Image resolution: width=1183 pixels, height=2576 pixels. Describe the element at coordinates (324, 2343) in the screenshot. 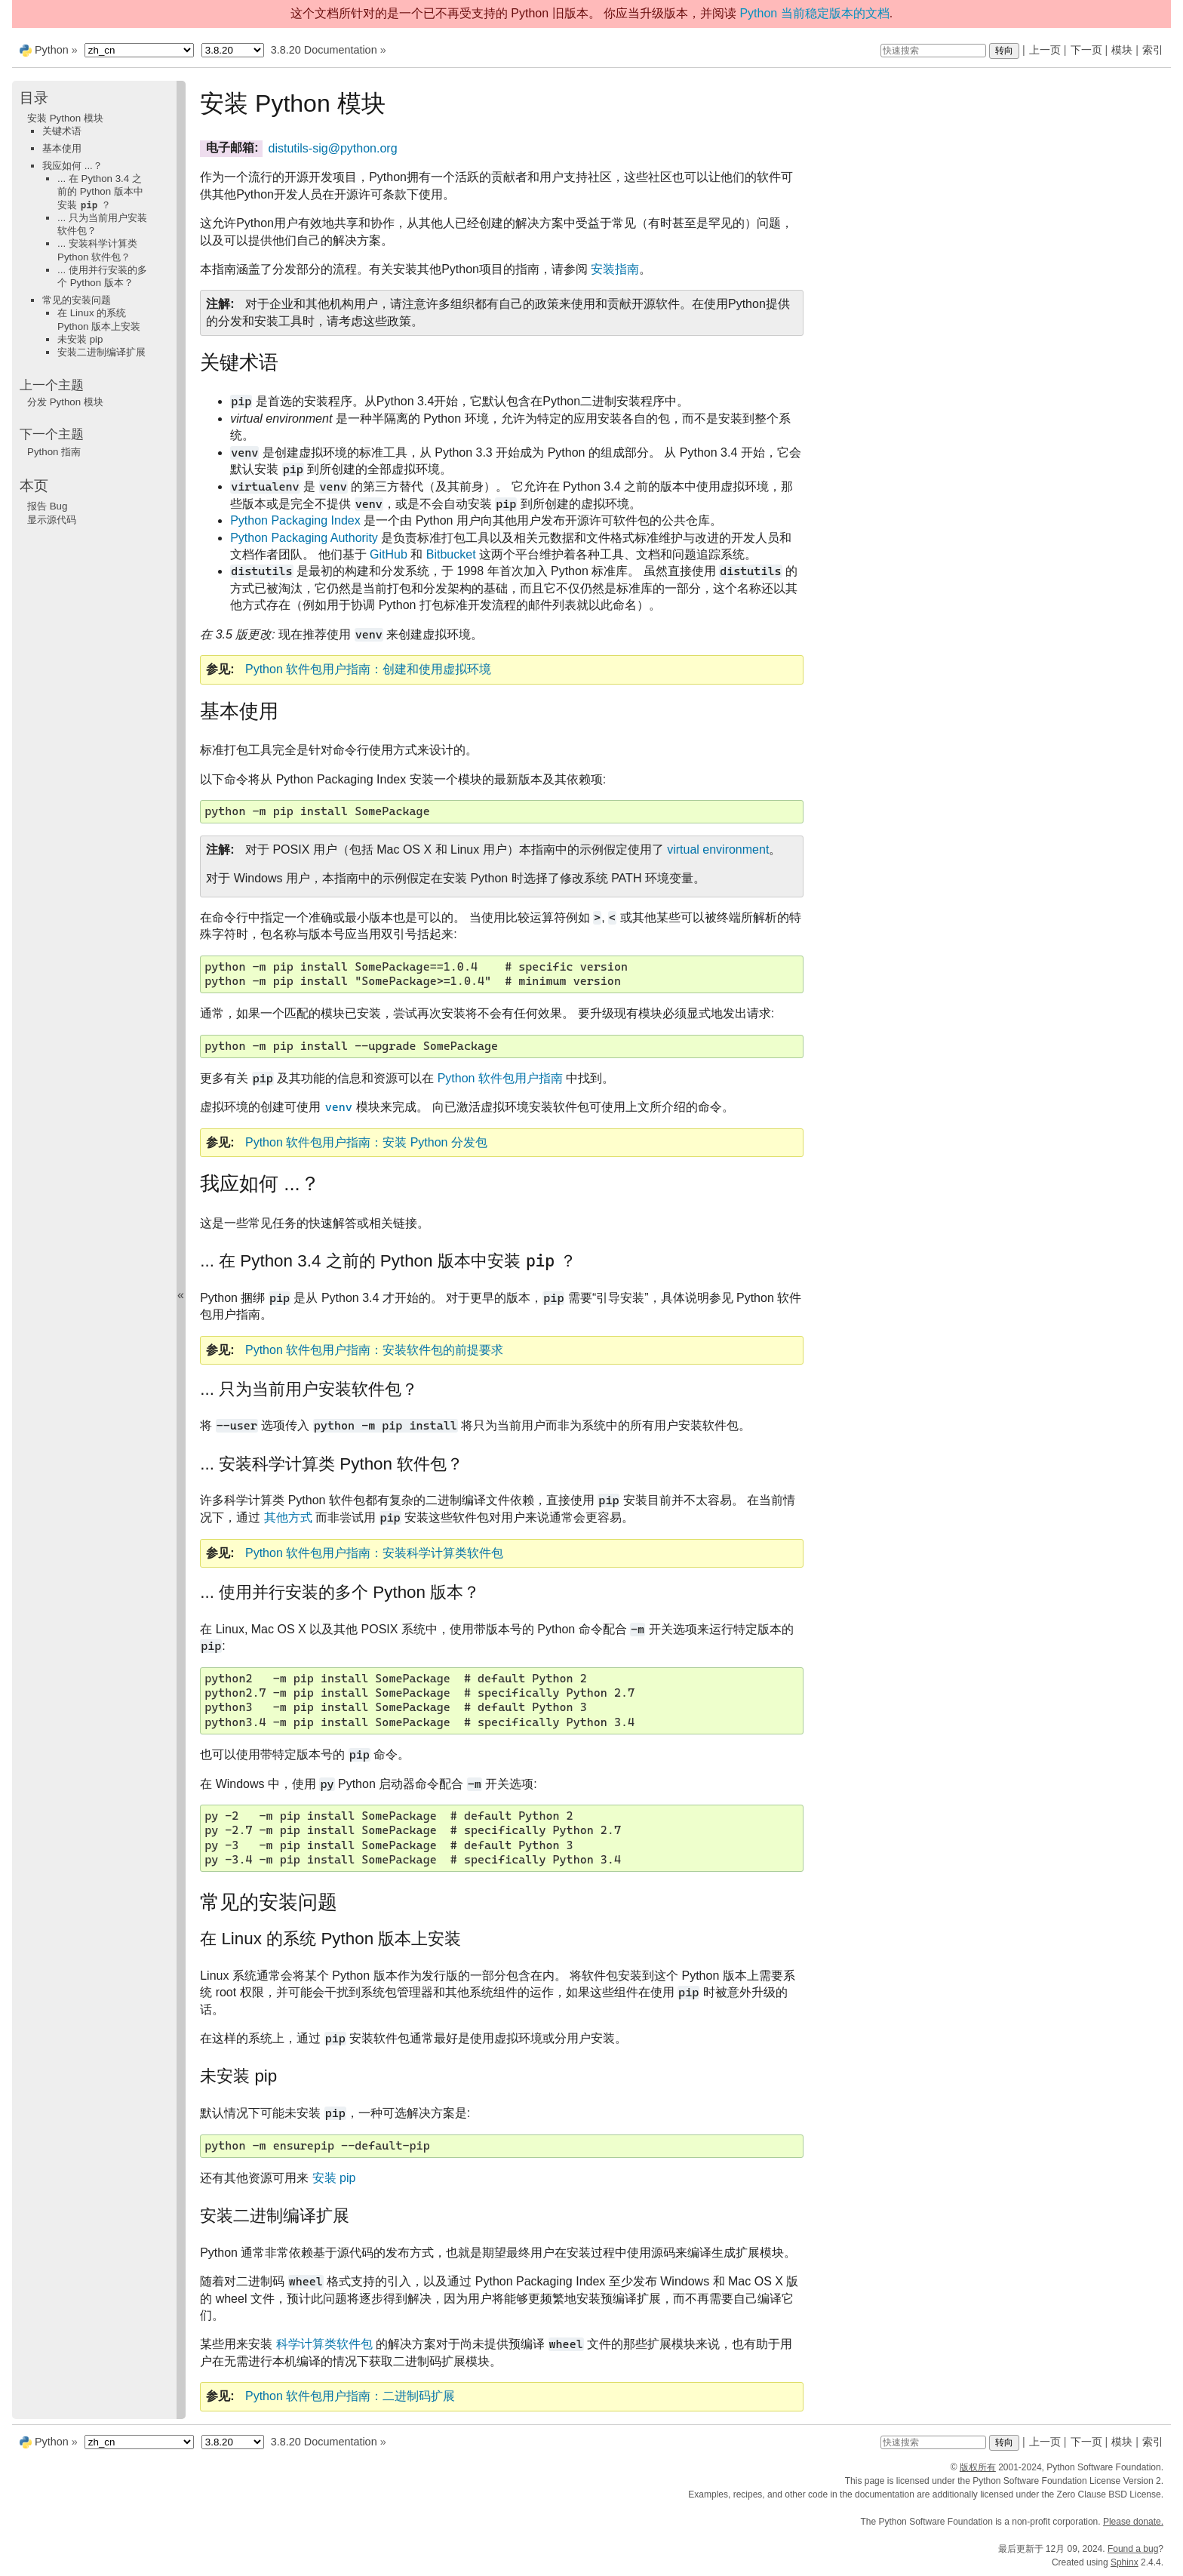

I see `科学计算类软件包` at that location.